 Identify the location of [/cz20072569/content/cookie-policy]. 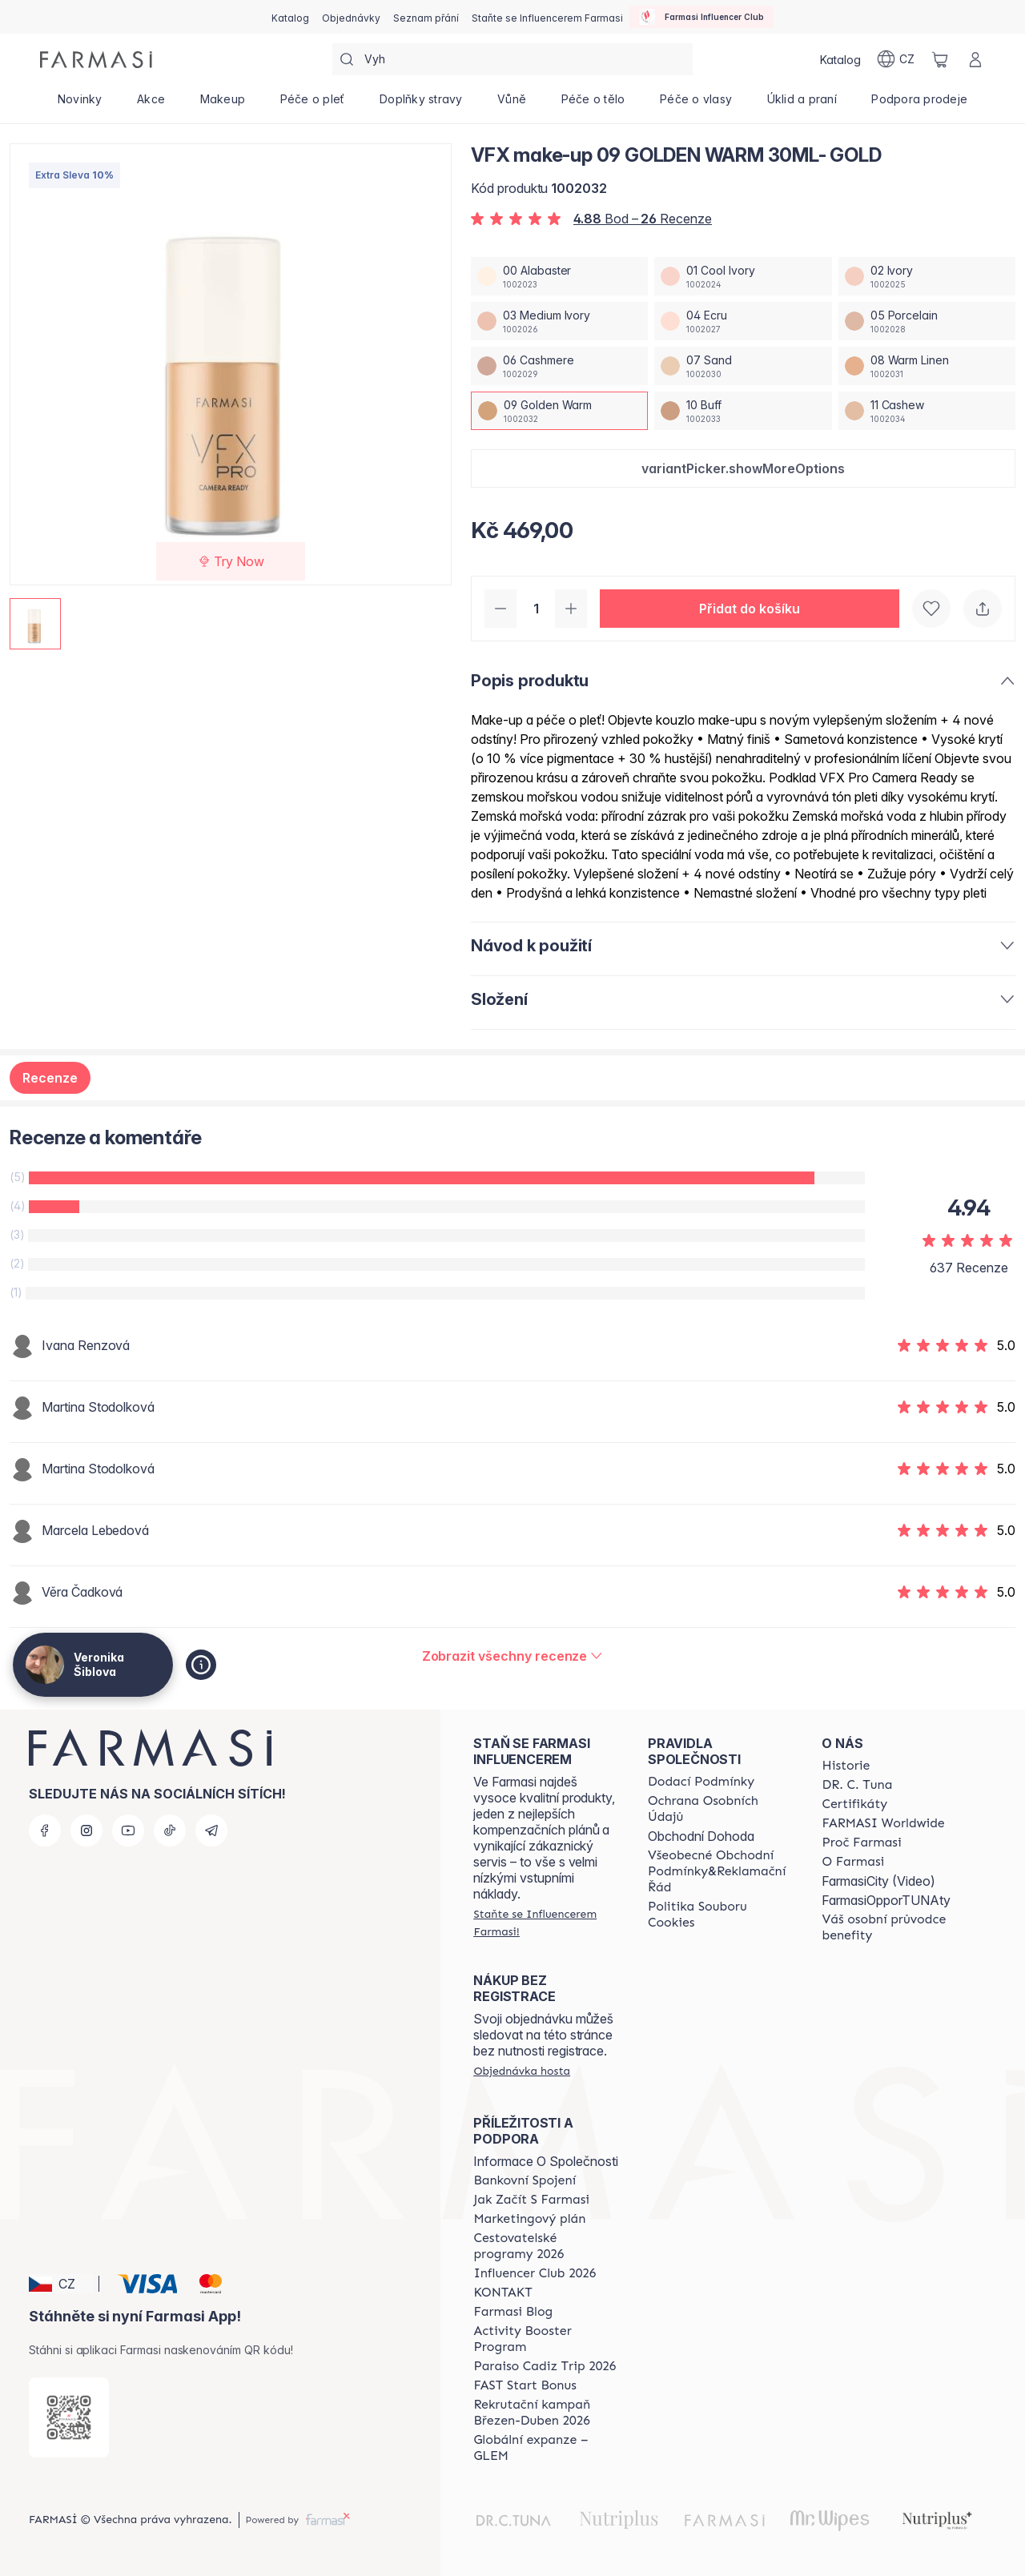
(721, 1915).